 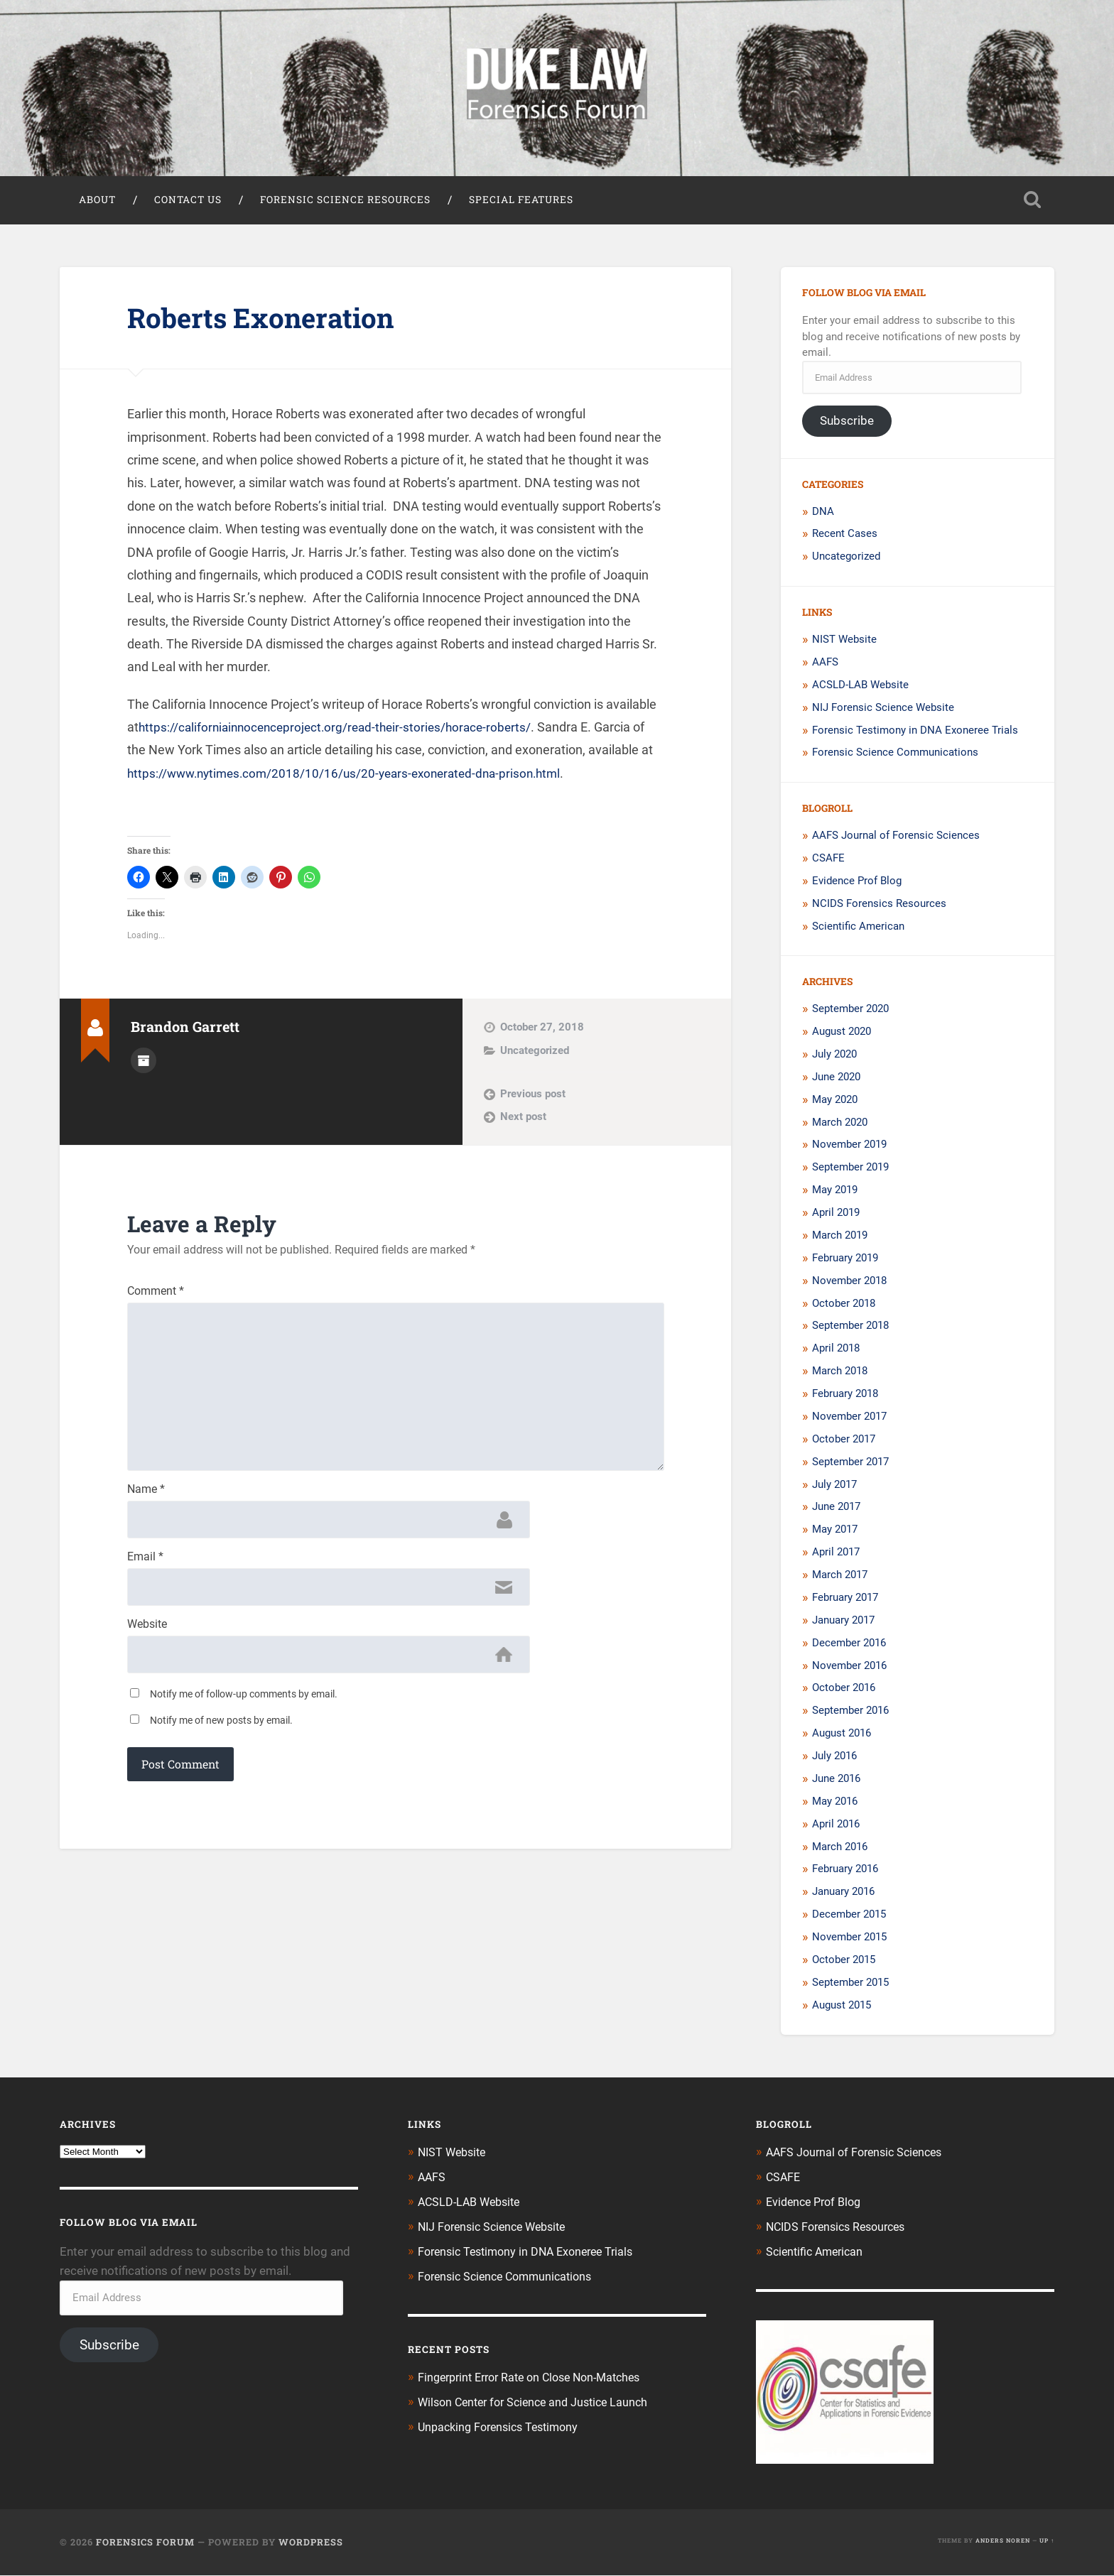 What do you see at coordinates (146, 1502) in the screenshot?
I see `Name` at bounding box center [146, 1502].